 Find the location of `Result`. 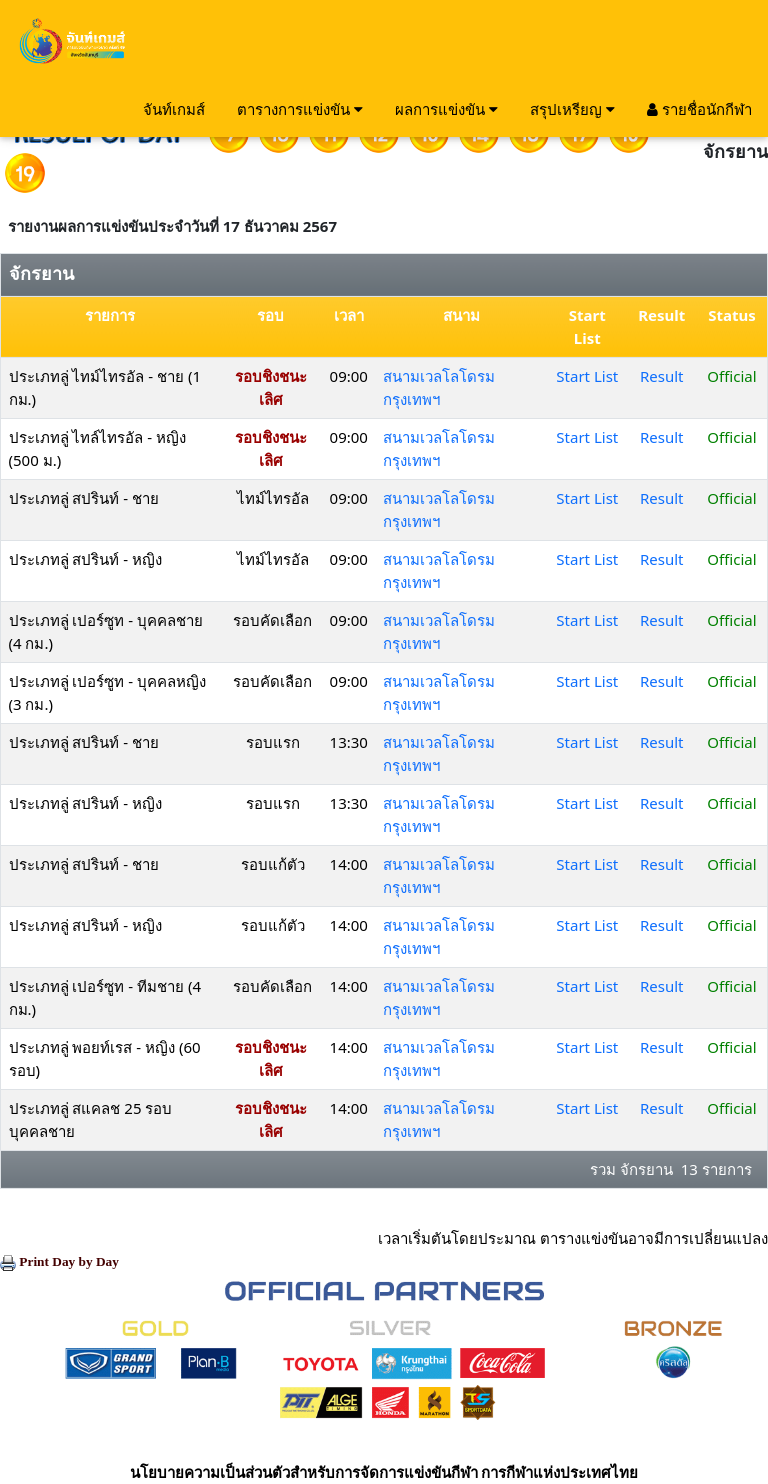

Result is located at coordinates (662, 376).